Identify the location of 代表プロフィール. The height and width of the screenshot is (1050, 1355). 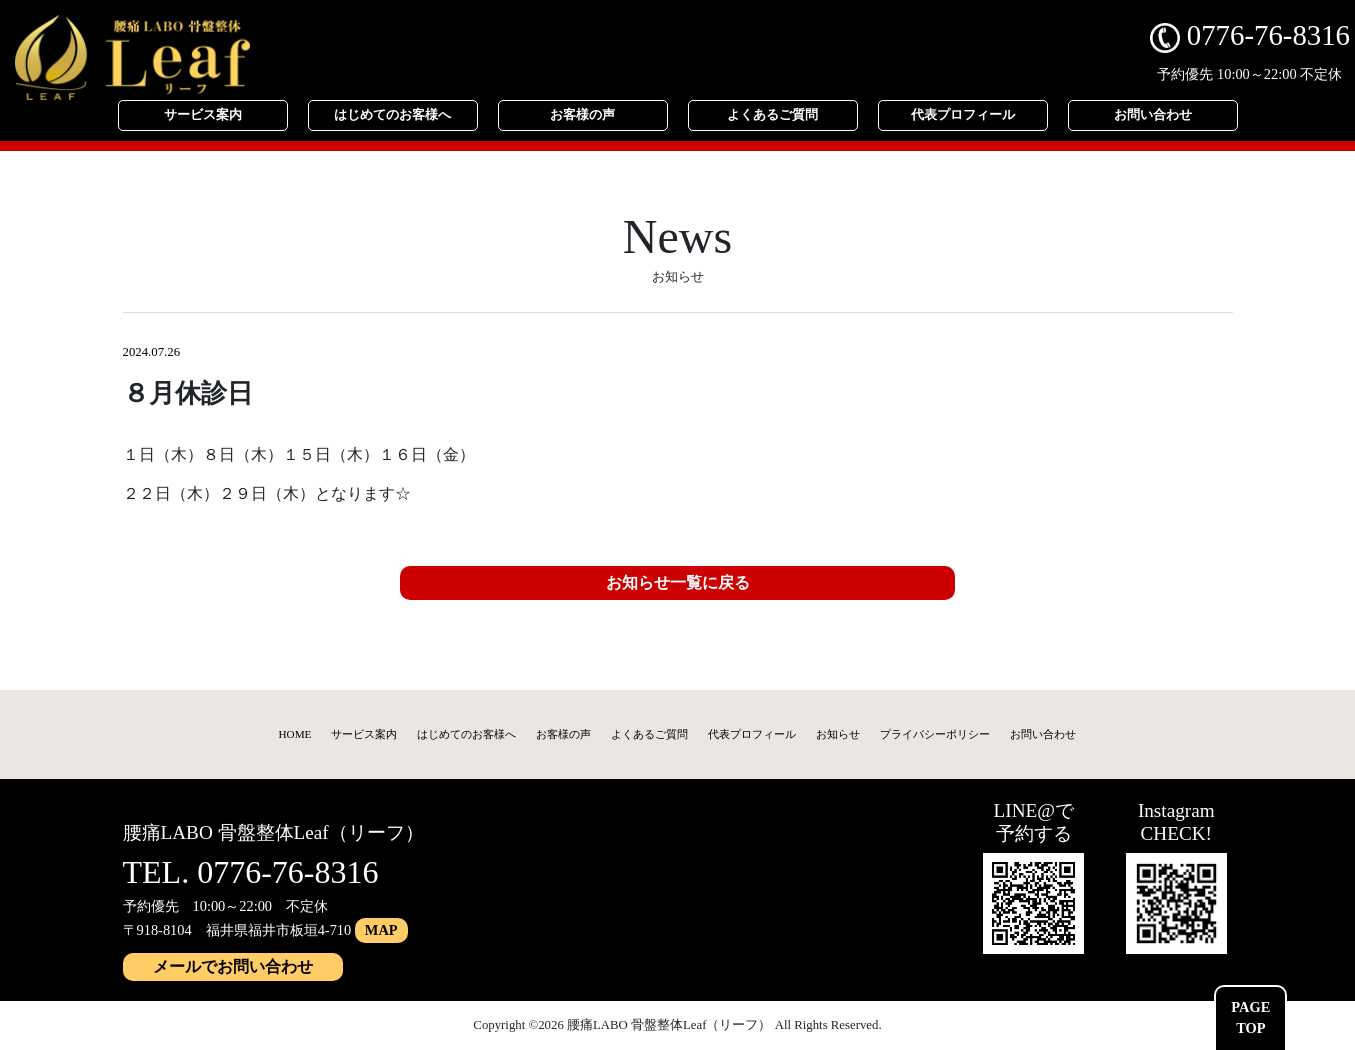
(963, 115).